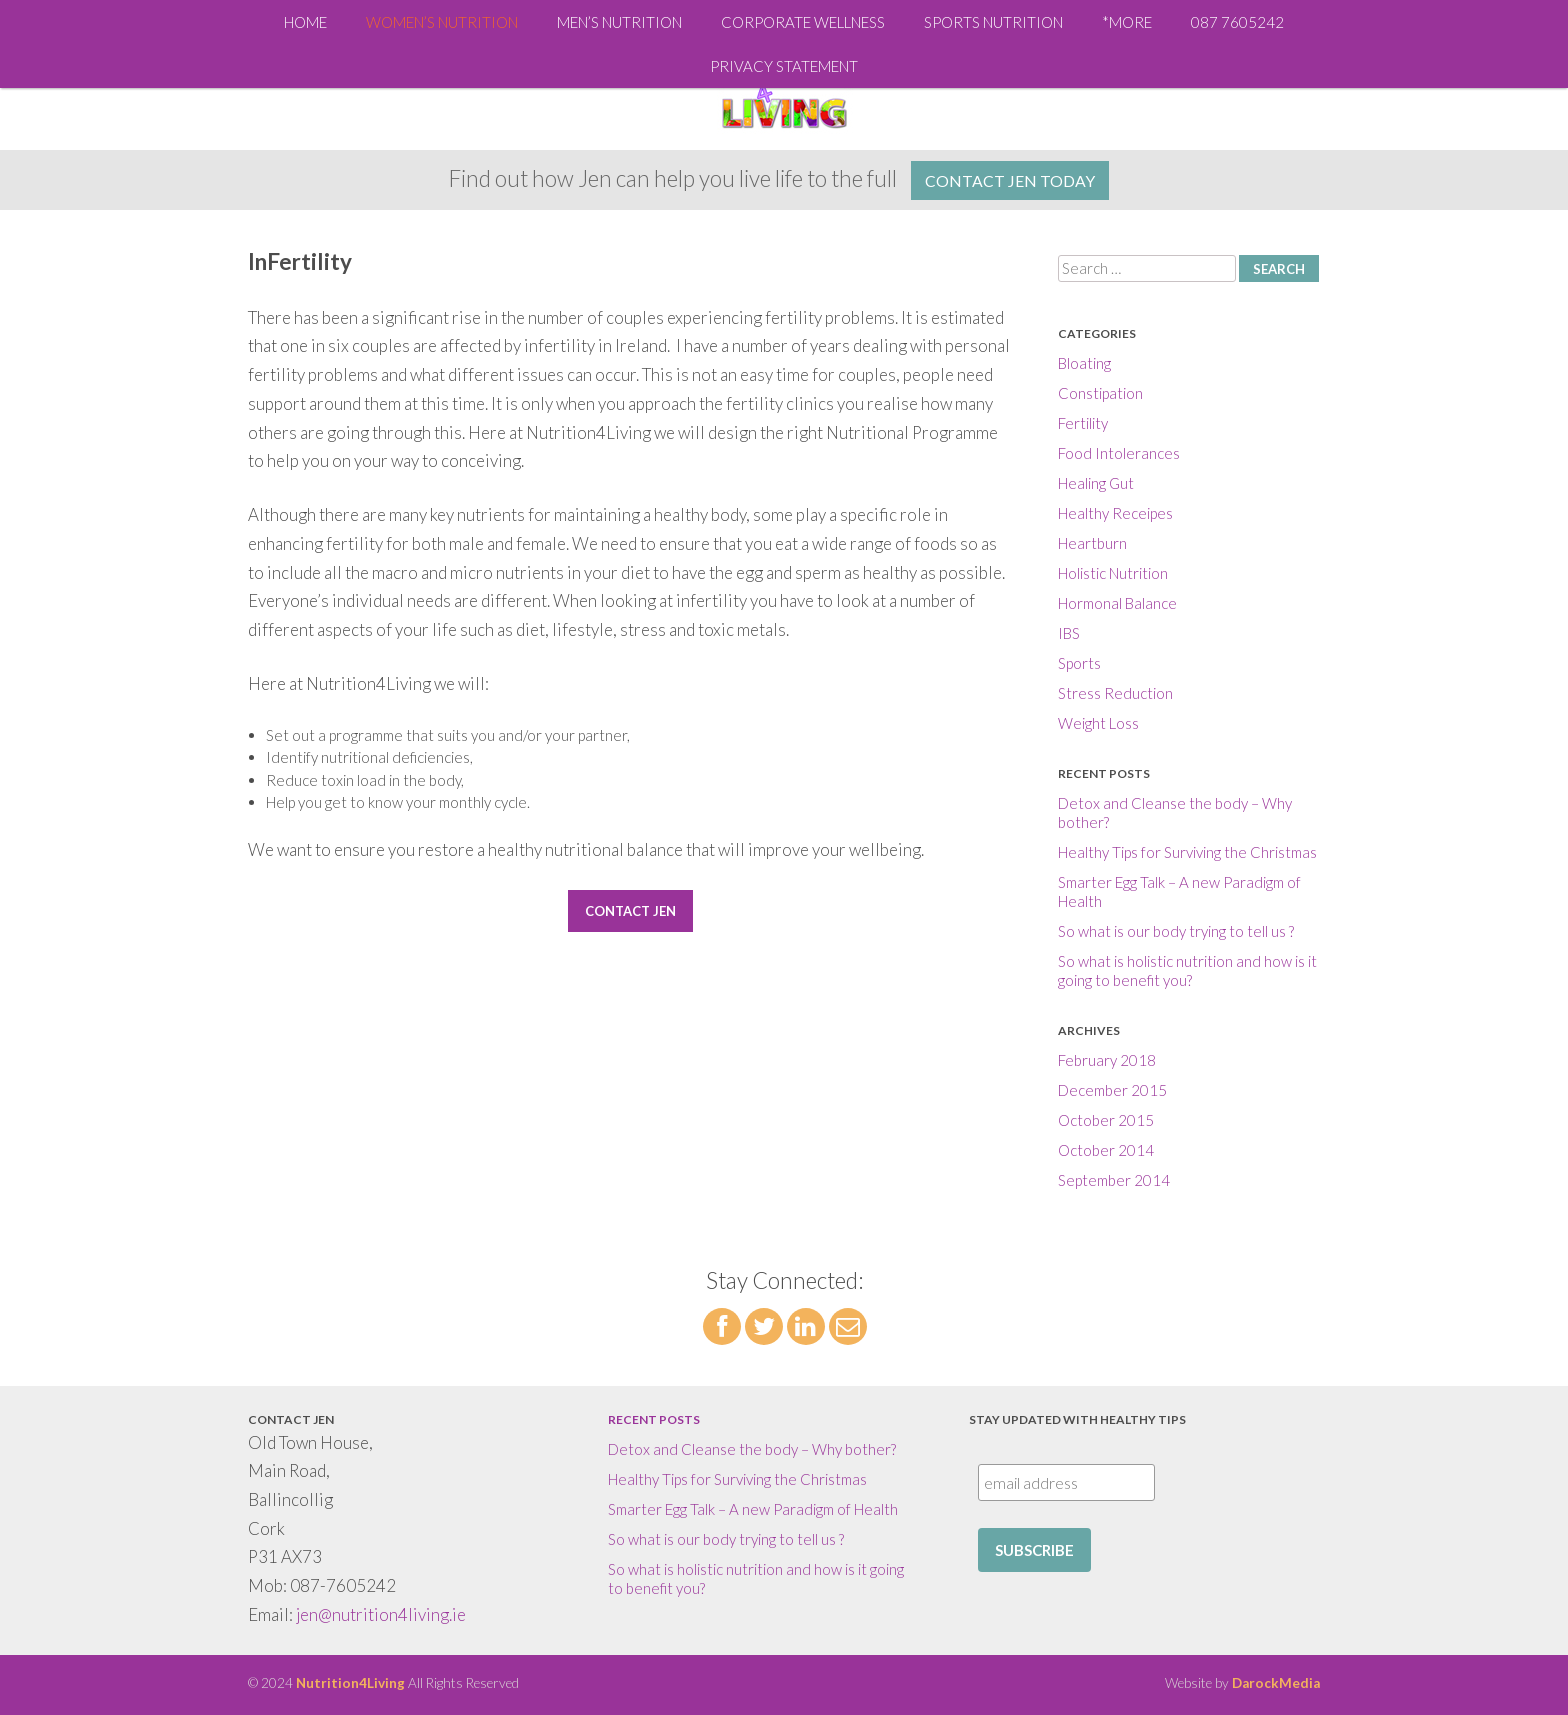 This screenshot has width=1568, height=1715. I want to click on Healthy Tips for Surviving the Christmas, so click(1187, 852).